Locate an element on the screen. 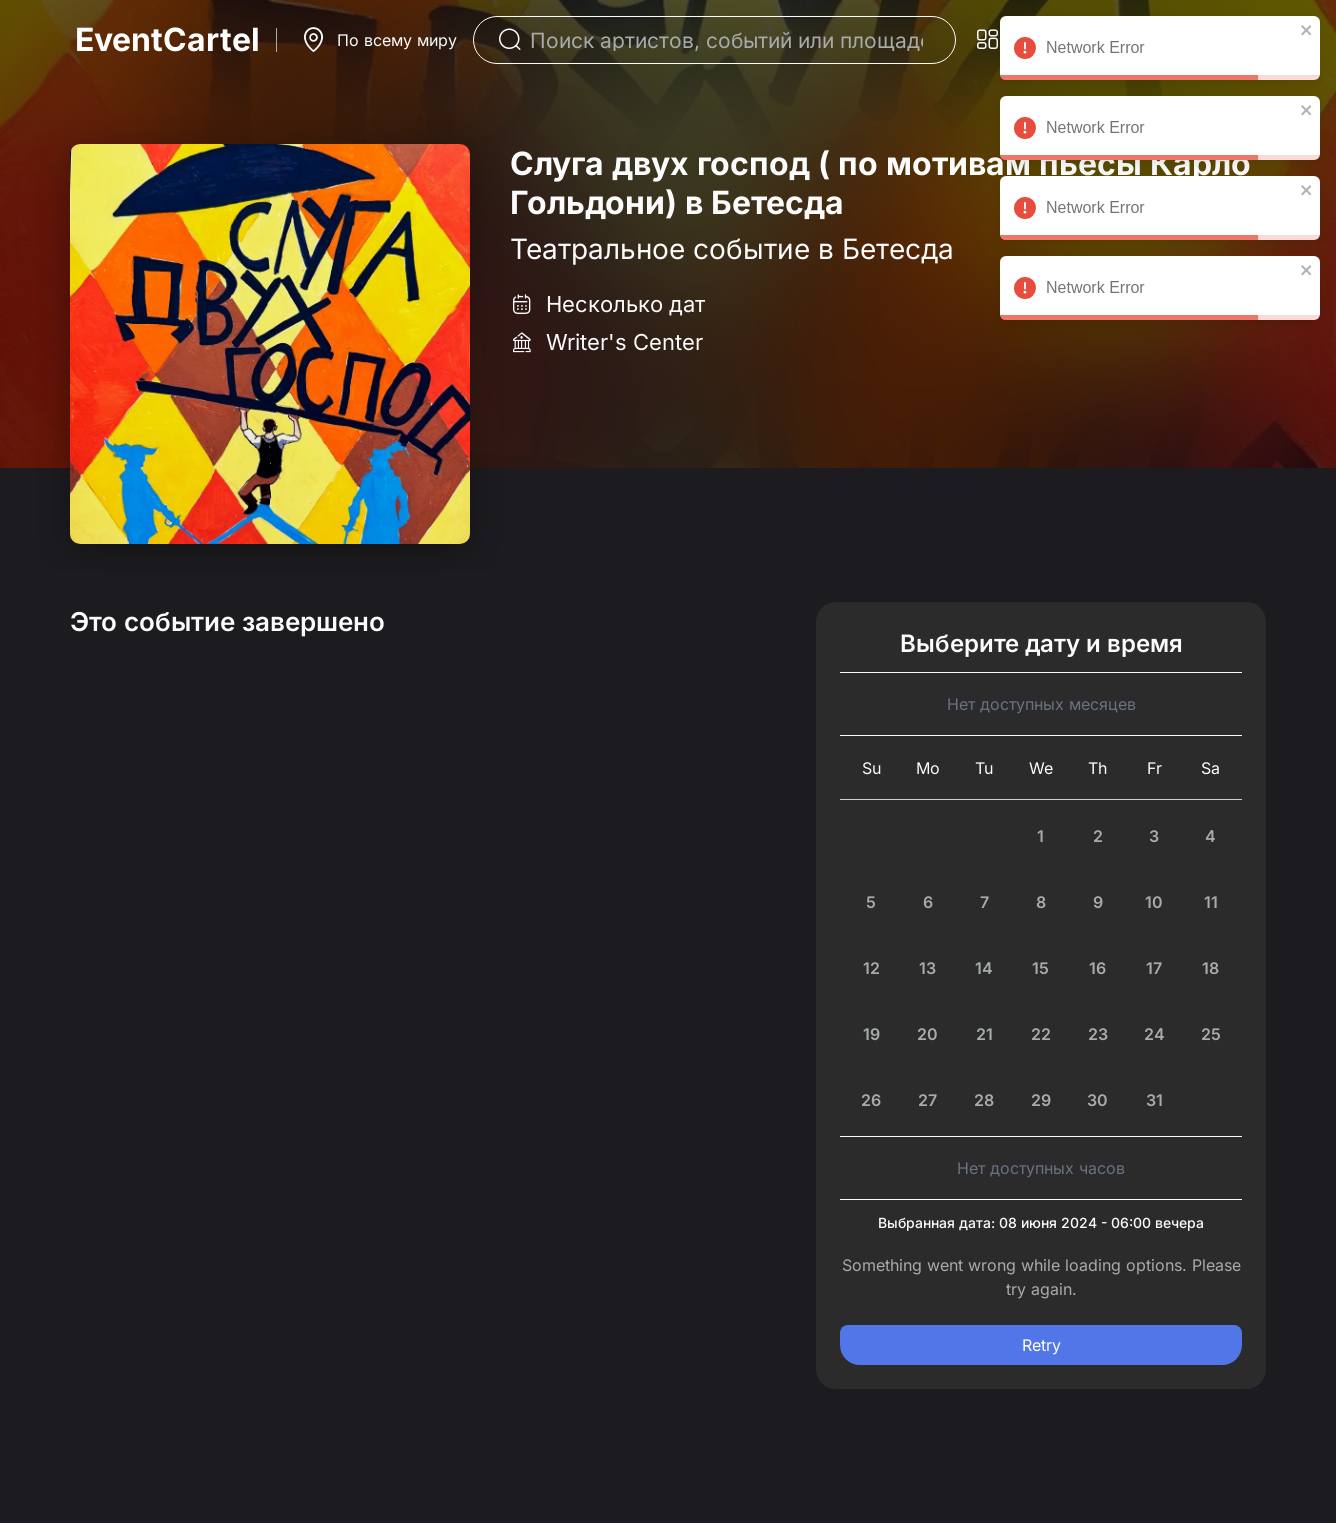 The width and height of the screenshot is (1336, 1523). Network Error [alert] is located at coordinates (1160, 51).